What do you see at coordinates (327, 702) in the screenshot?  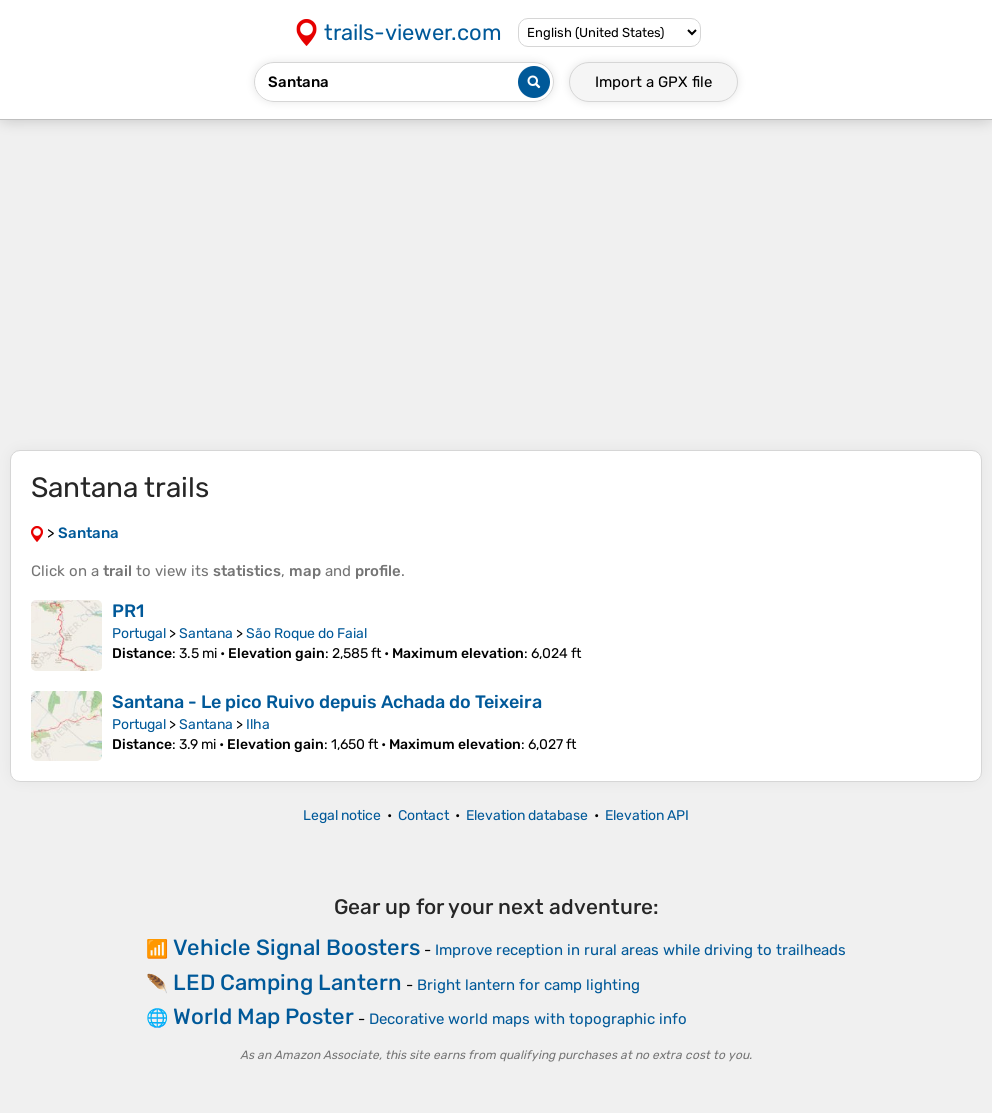 I see `Santana - Le pico Ruivo depuis Achada do Teixeira` at bounding box center [327, 702].